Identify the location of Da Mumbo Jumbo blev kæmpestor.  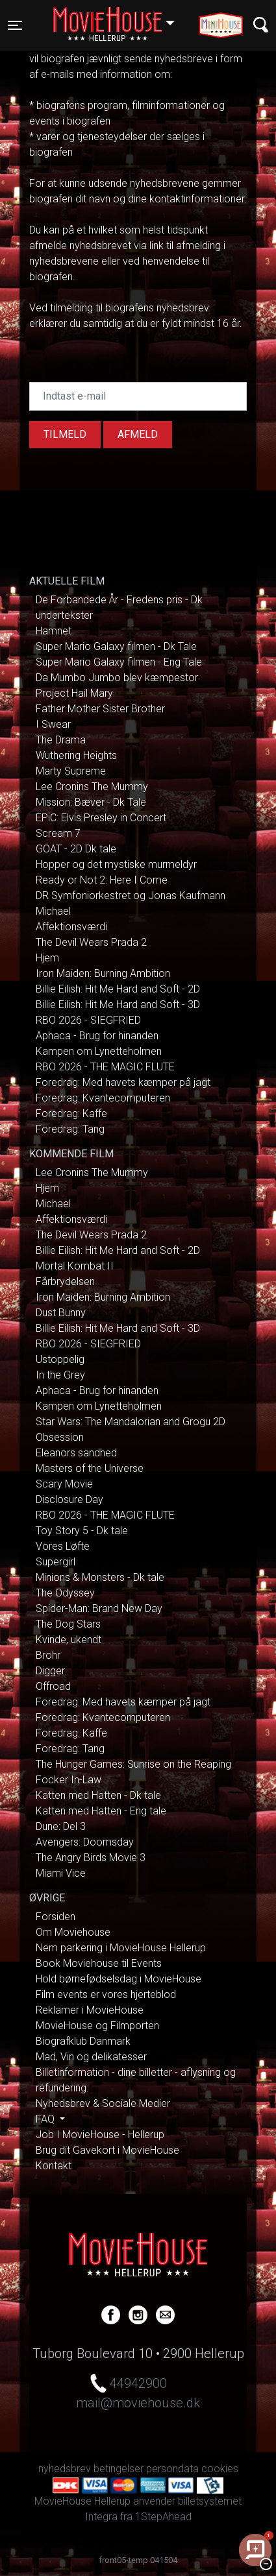
(117, 677).